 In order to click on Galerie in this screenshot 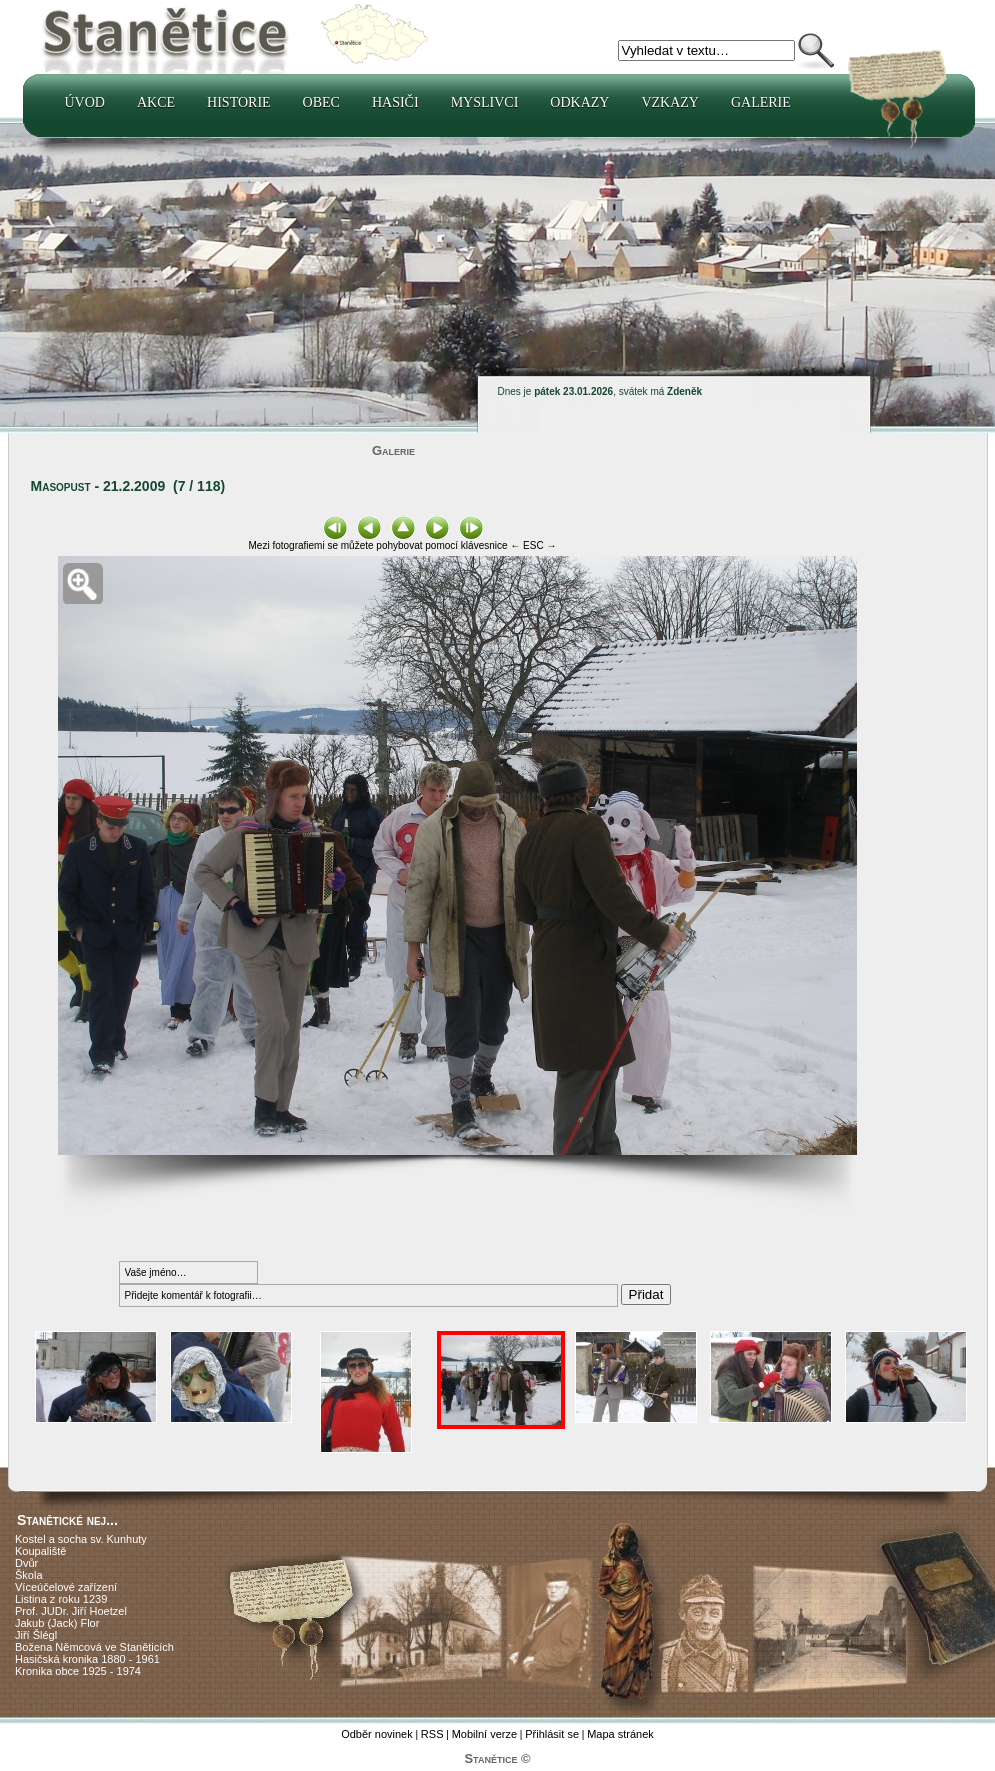, I will do `click(761, 102)`.